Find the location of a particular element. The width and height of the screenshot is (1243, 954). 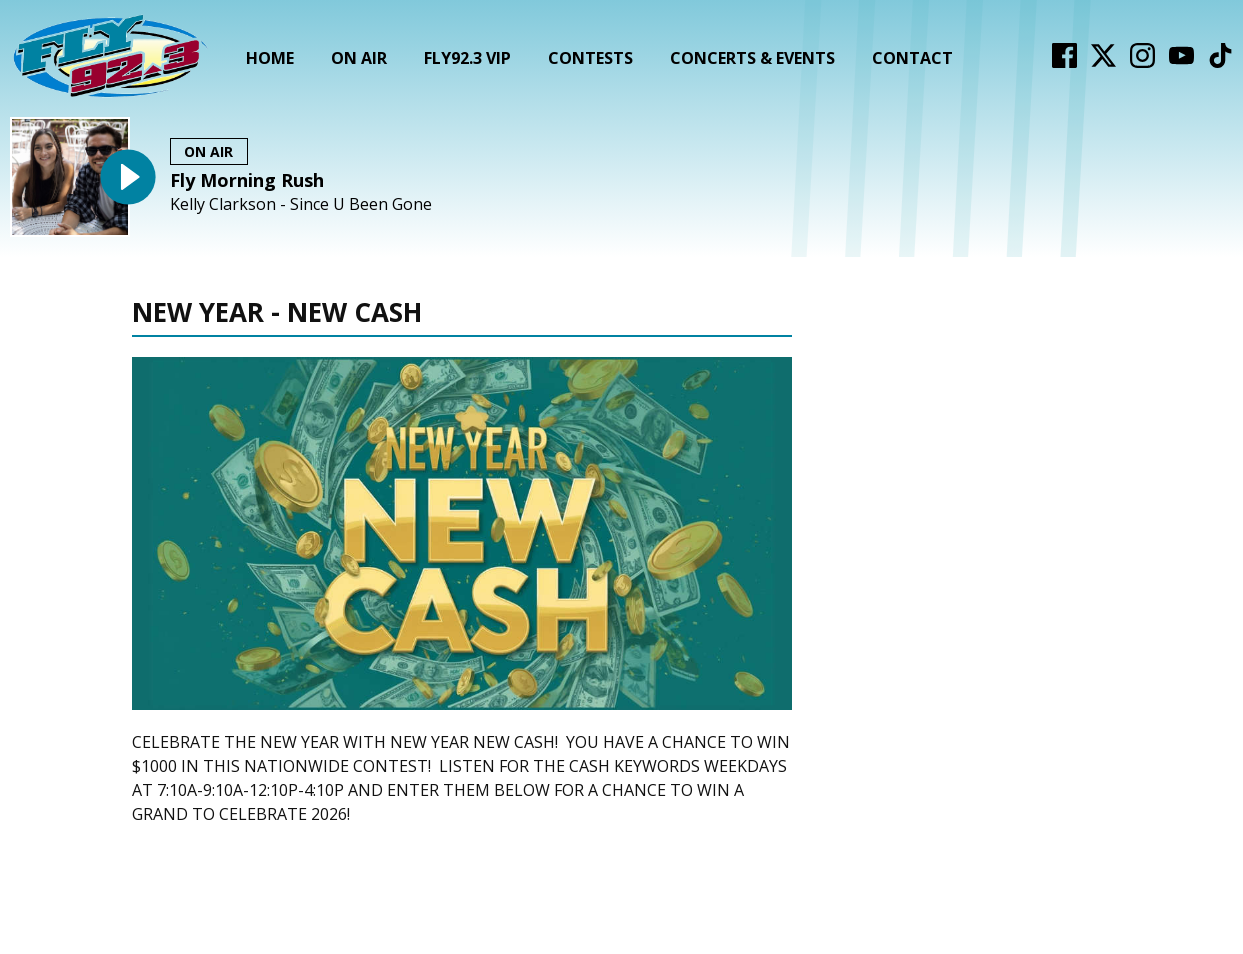

Contests is located at coordinates (590, 58).